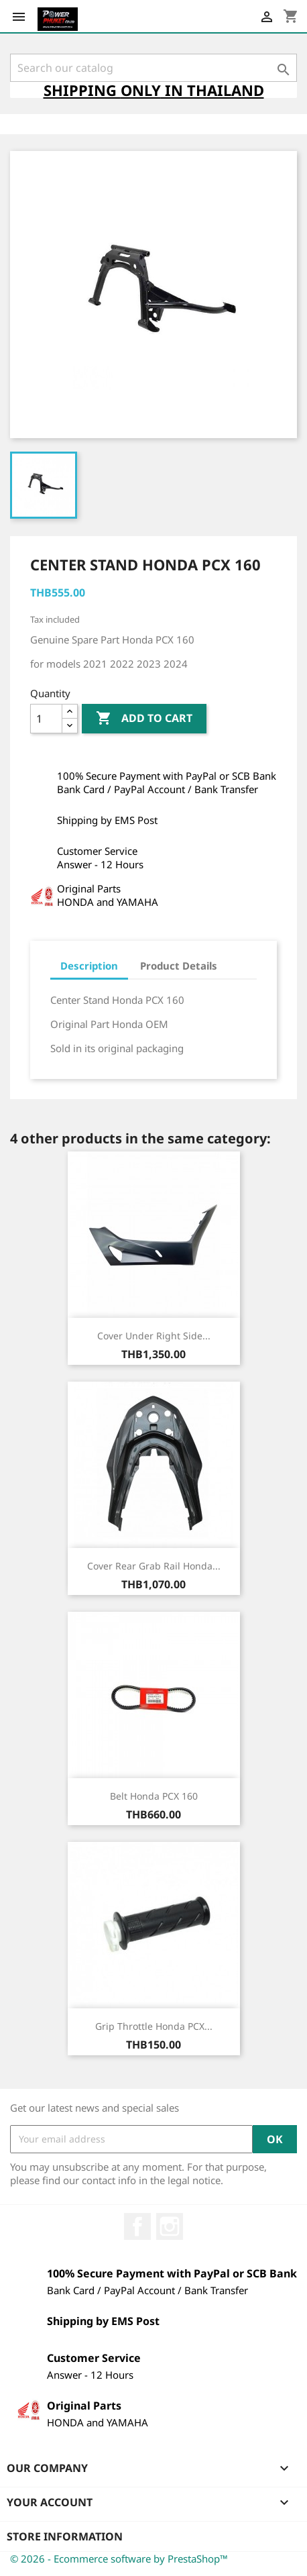 The height and width of the screenshot is (2576, 307). Describe the element at coordinates (169, 2226) in the screenshot. I see `Instagram` at that location.